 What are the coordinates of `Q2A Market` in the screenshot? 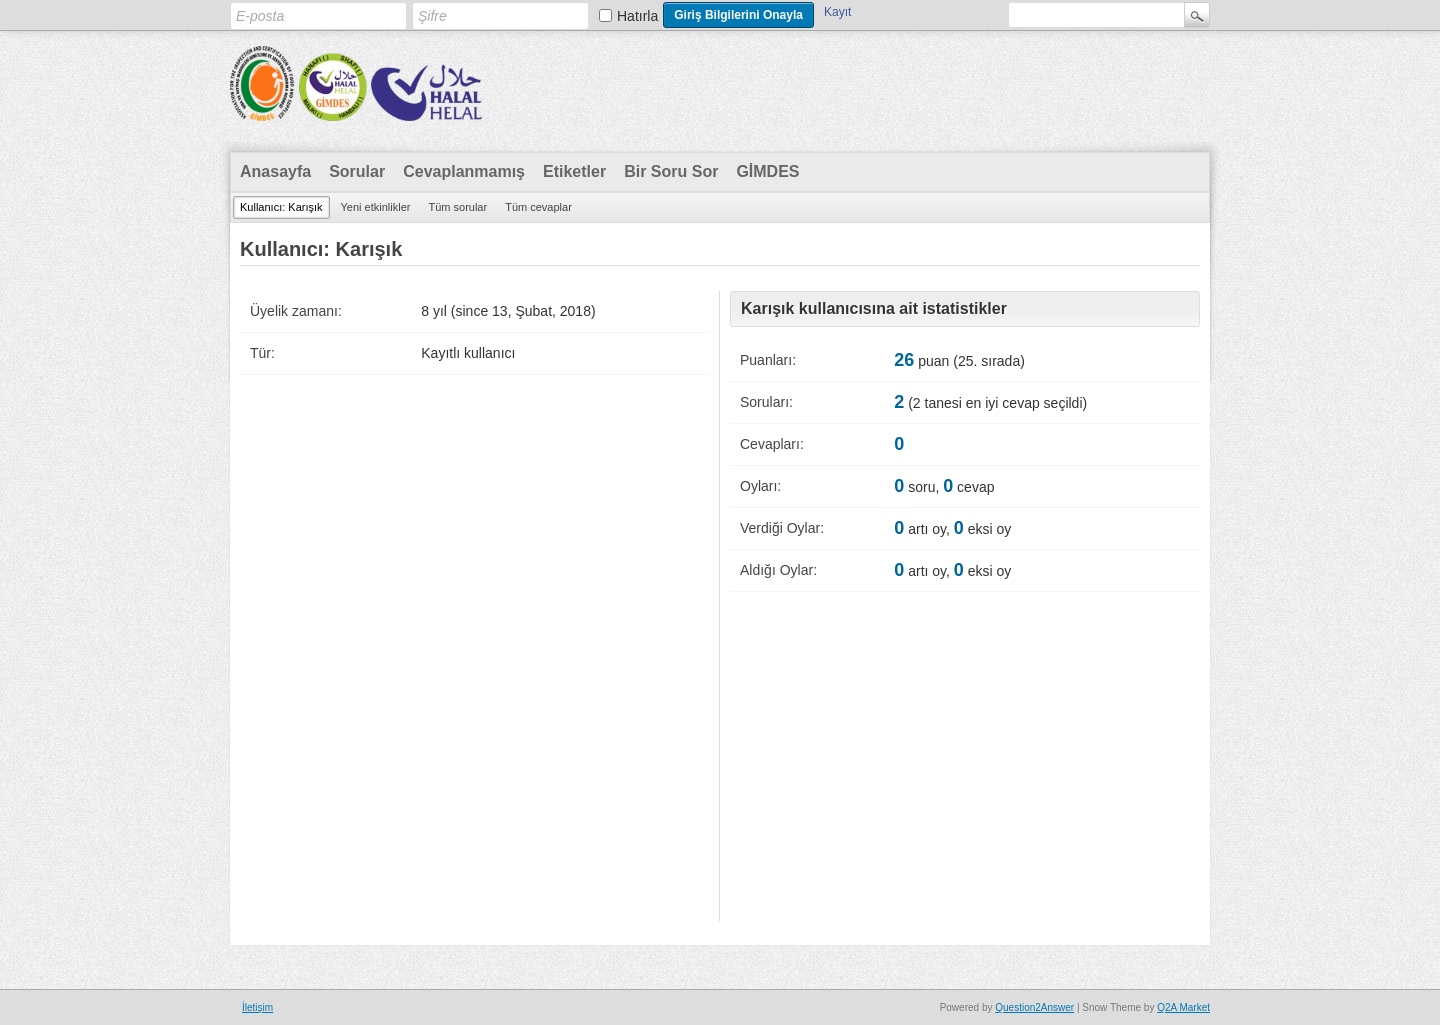 It's located at (1183, 1007).